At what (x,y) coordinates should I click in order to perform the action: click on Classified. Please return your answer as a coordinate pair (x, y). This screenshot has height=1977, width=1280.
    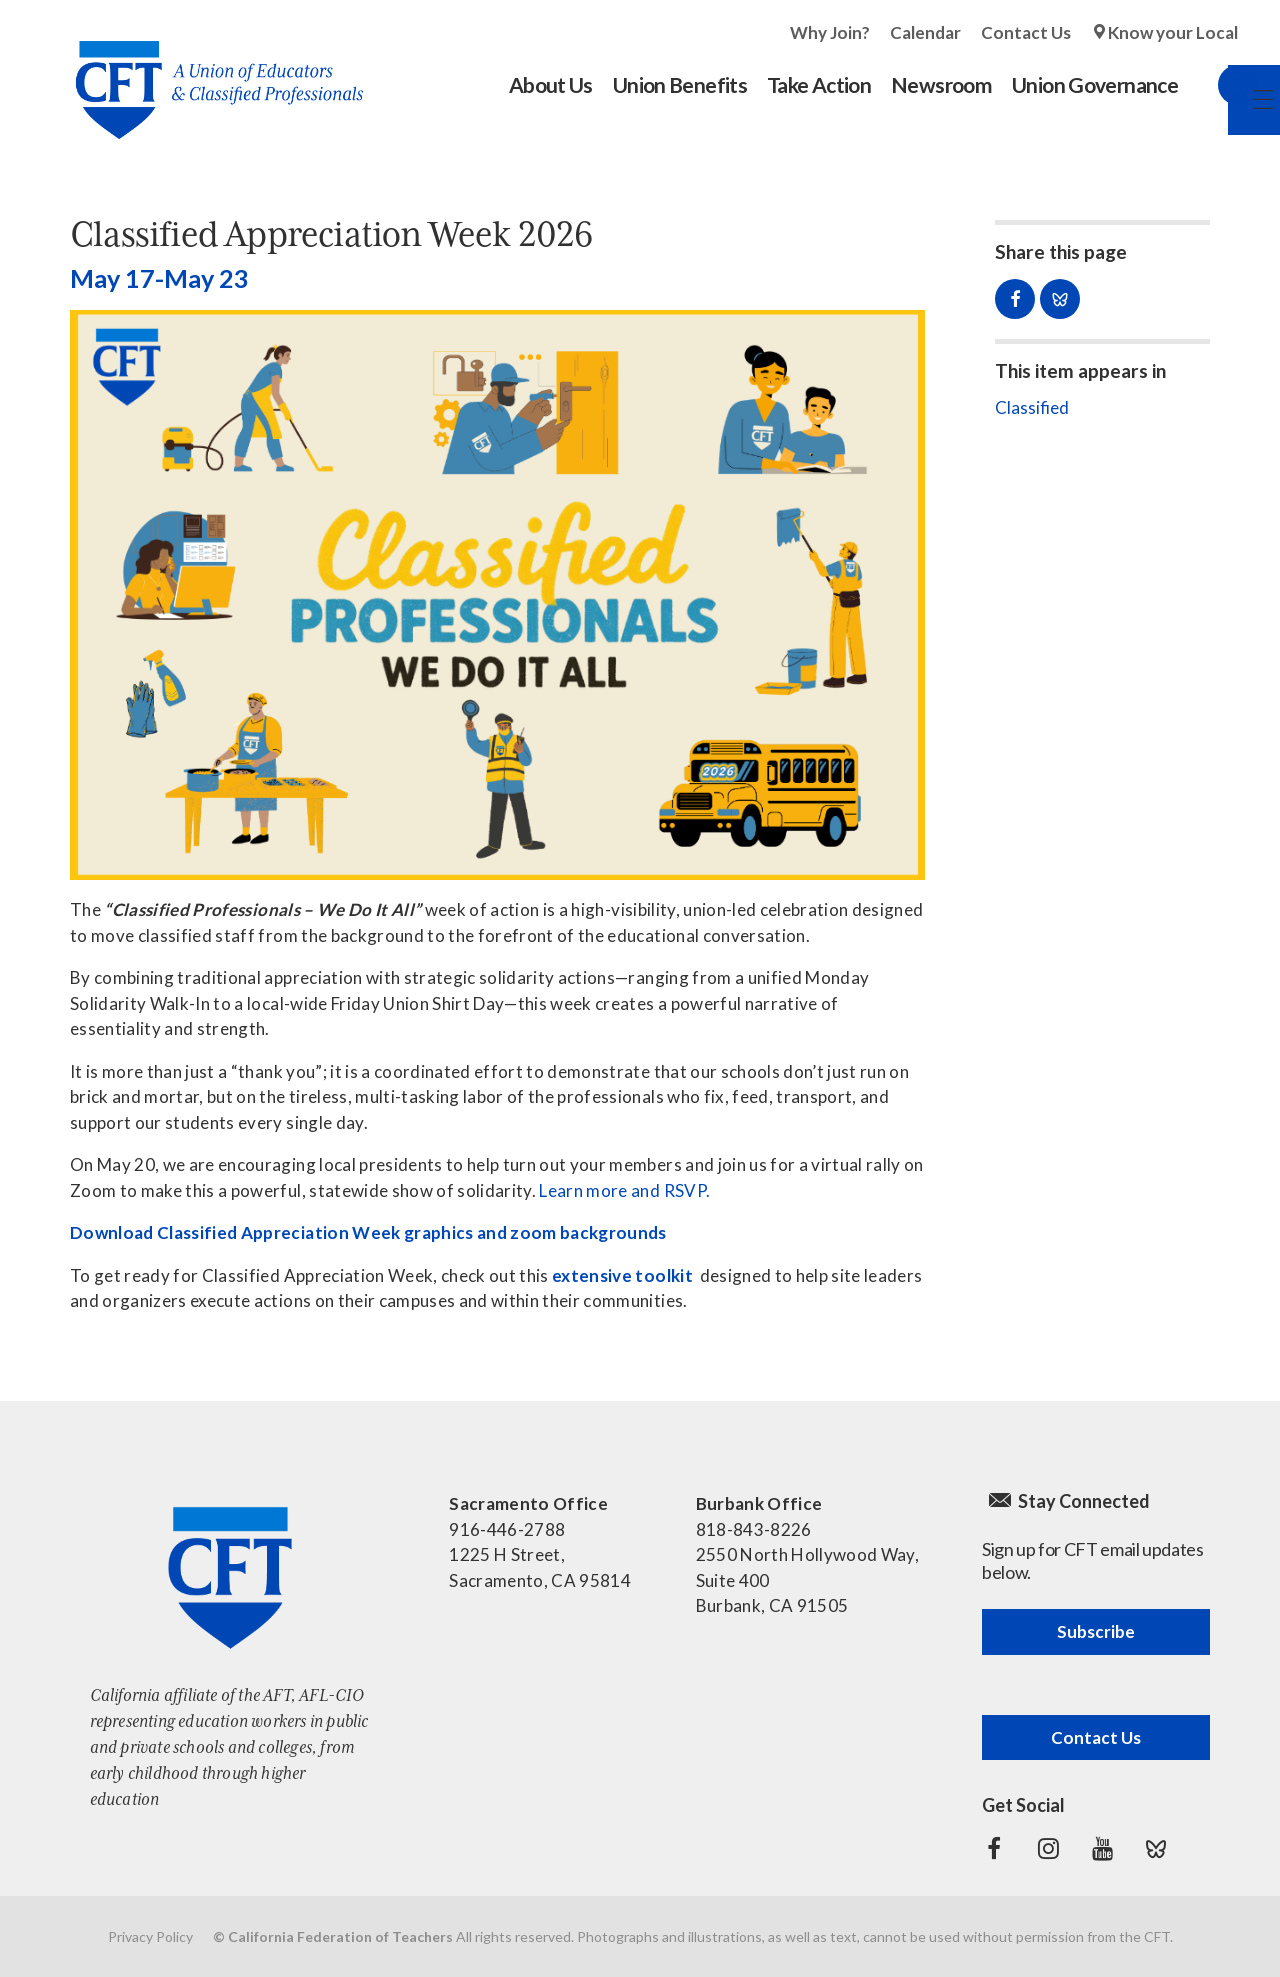
    Looking at the image, I should click on (1032, 407).